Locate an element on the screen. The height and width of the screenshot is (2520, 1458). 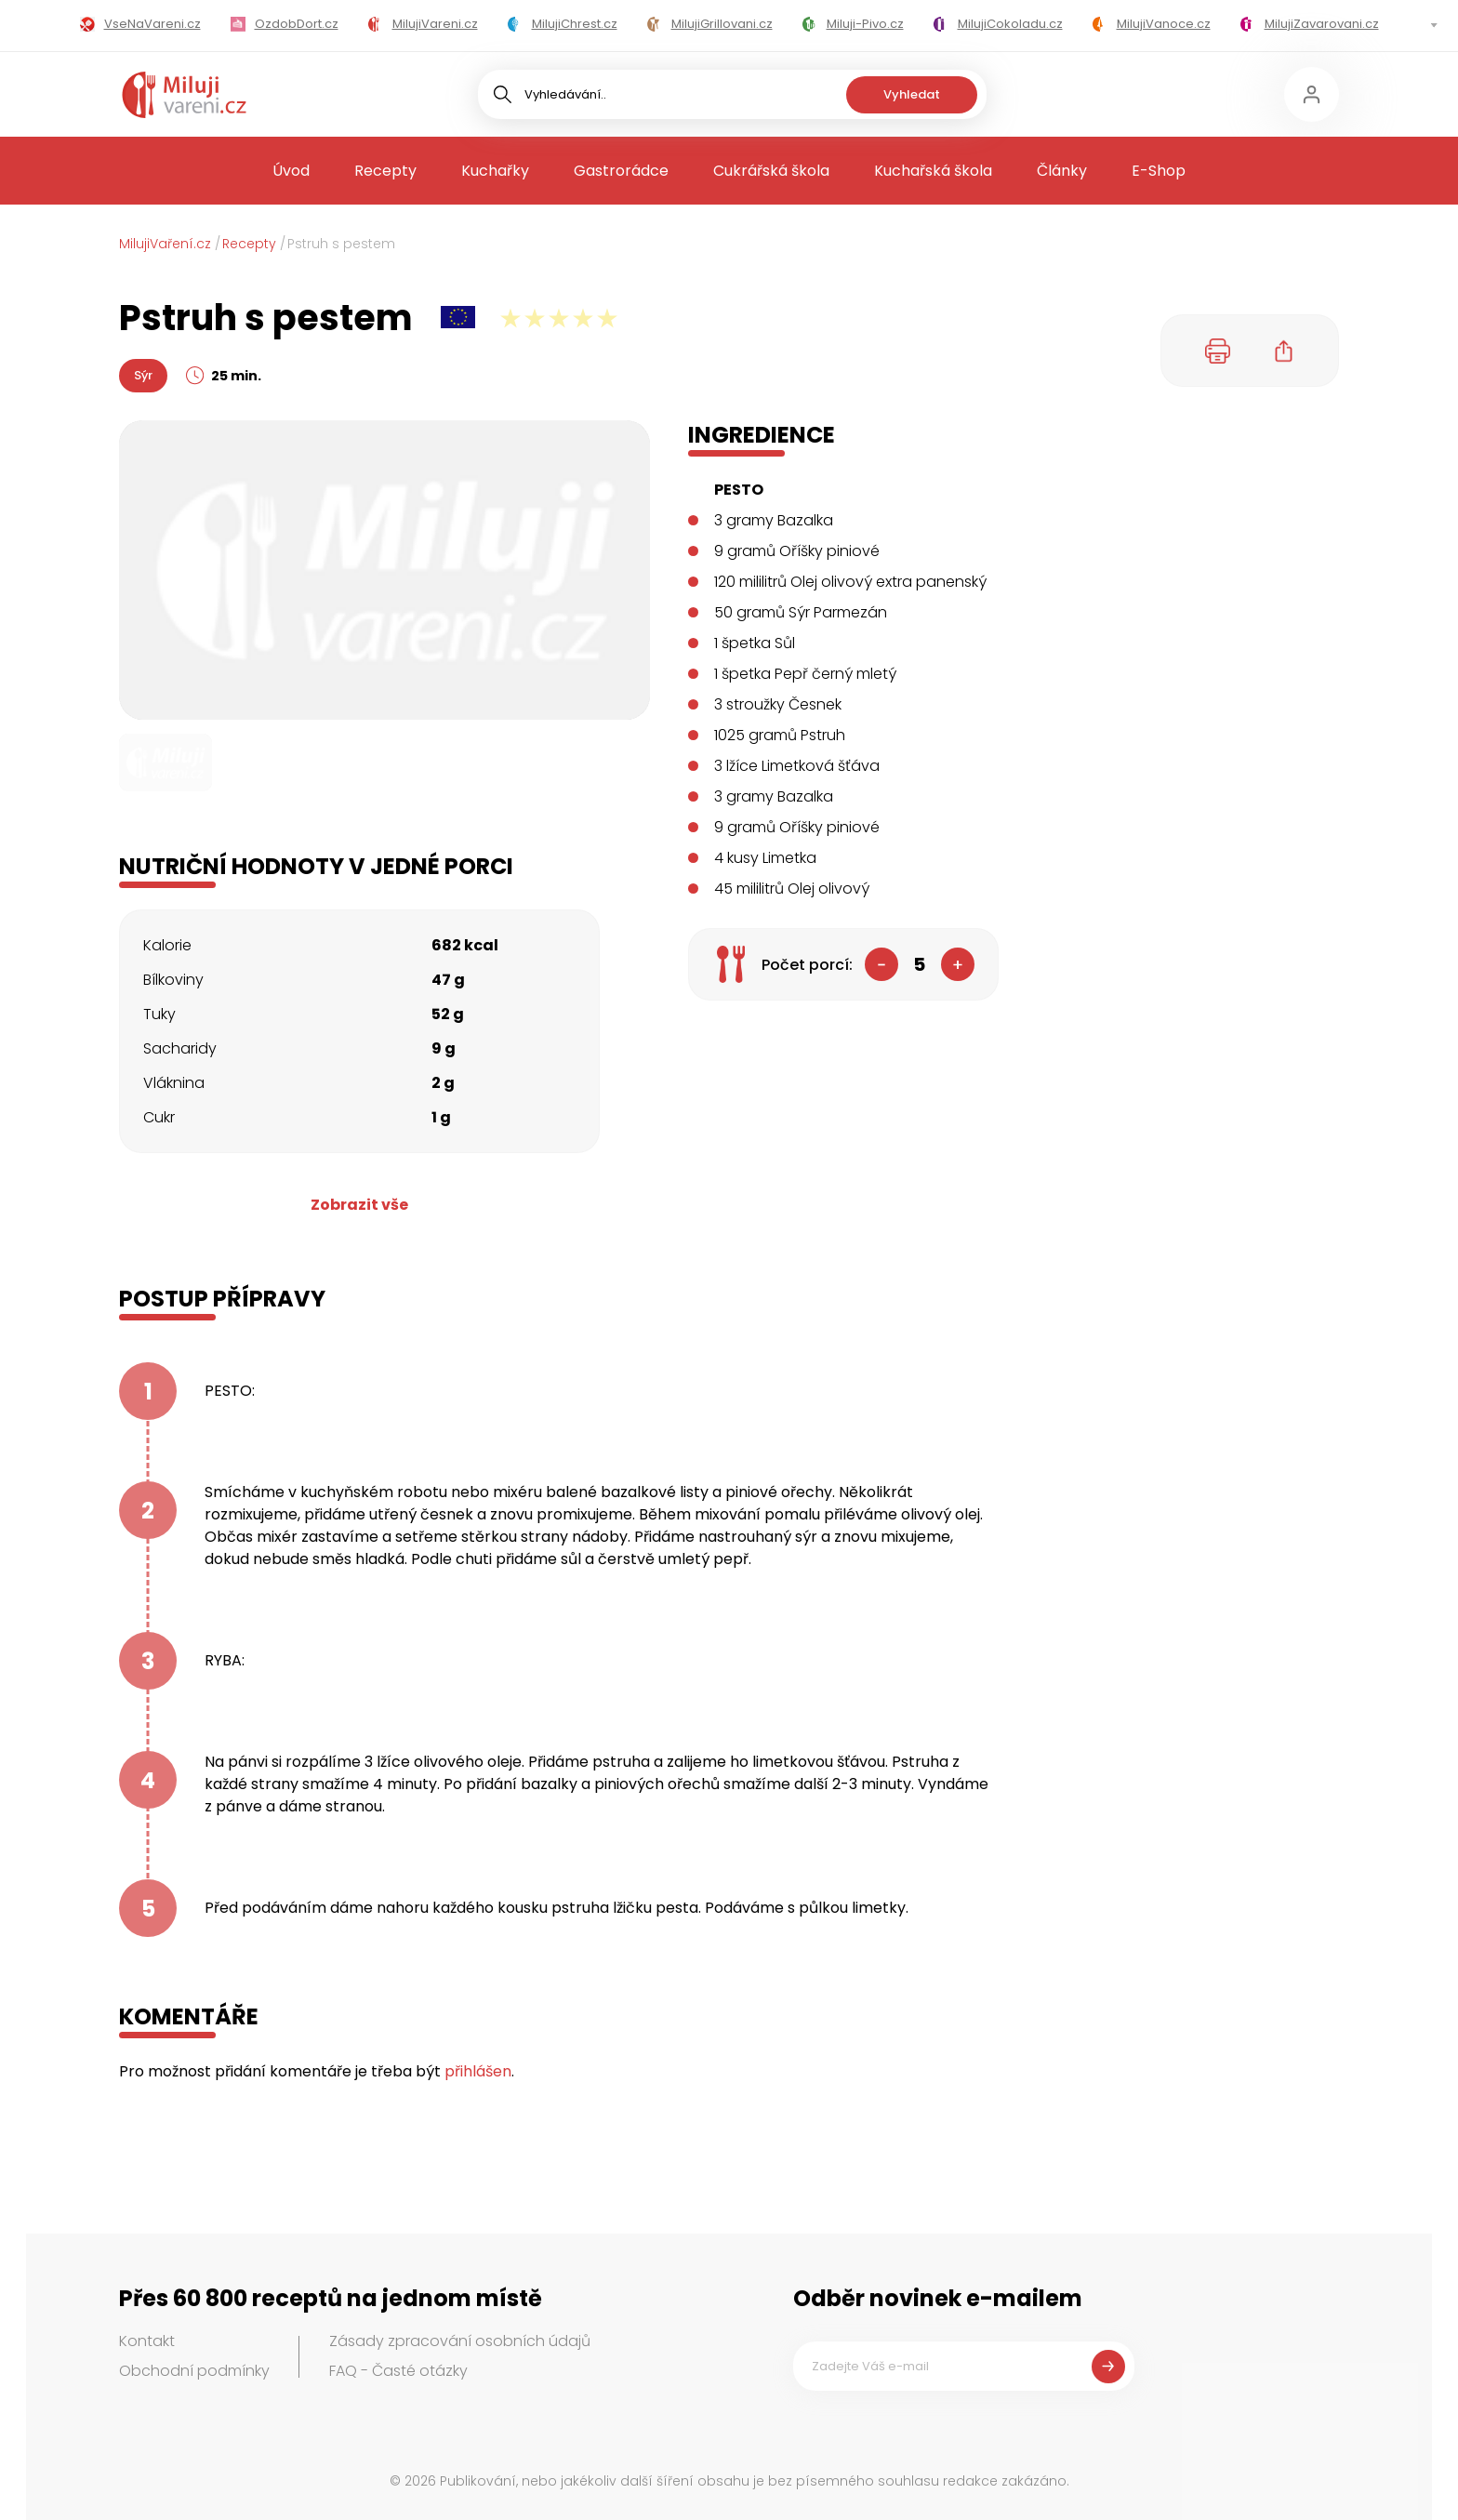
Kontakt is located at coordinates (147, 2341).